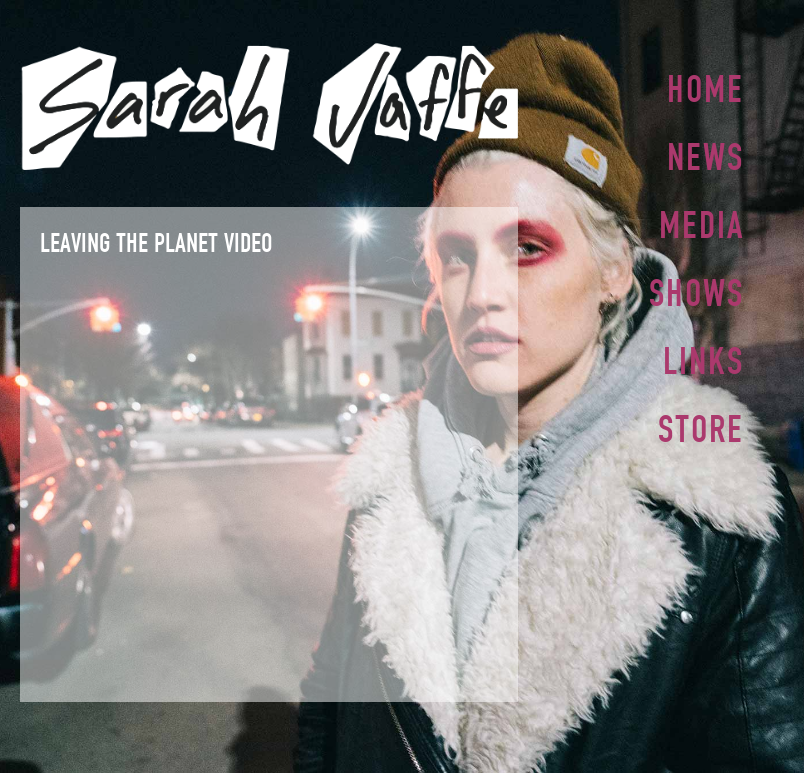 This screenshot has width=804, height=773. What do you see at coordinates (701, 221) in the screenshot?
I see `Media` at bounding box center [701, 221].